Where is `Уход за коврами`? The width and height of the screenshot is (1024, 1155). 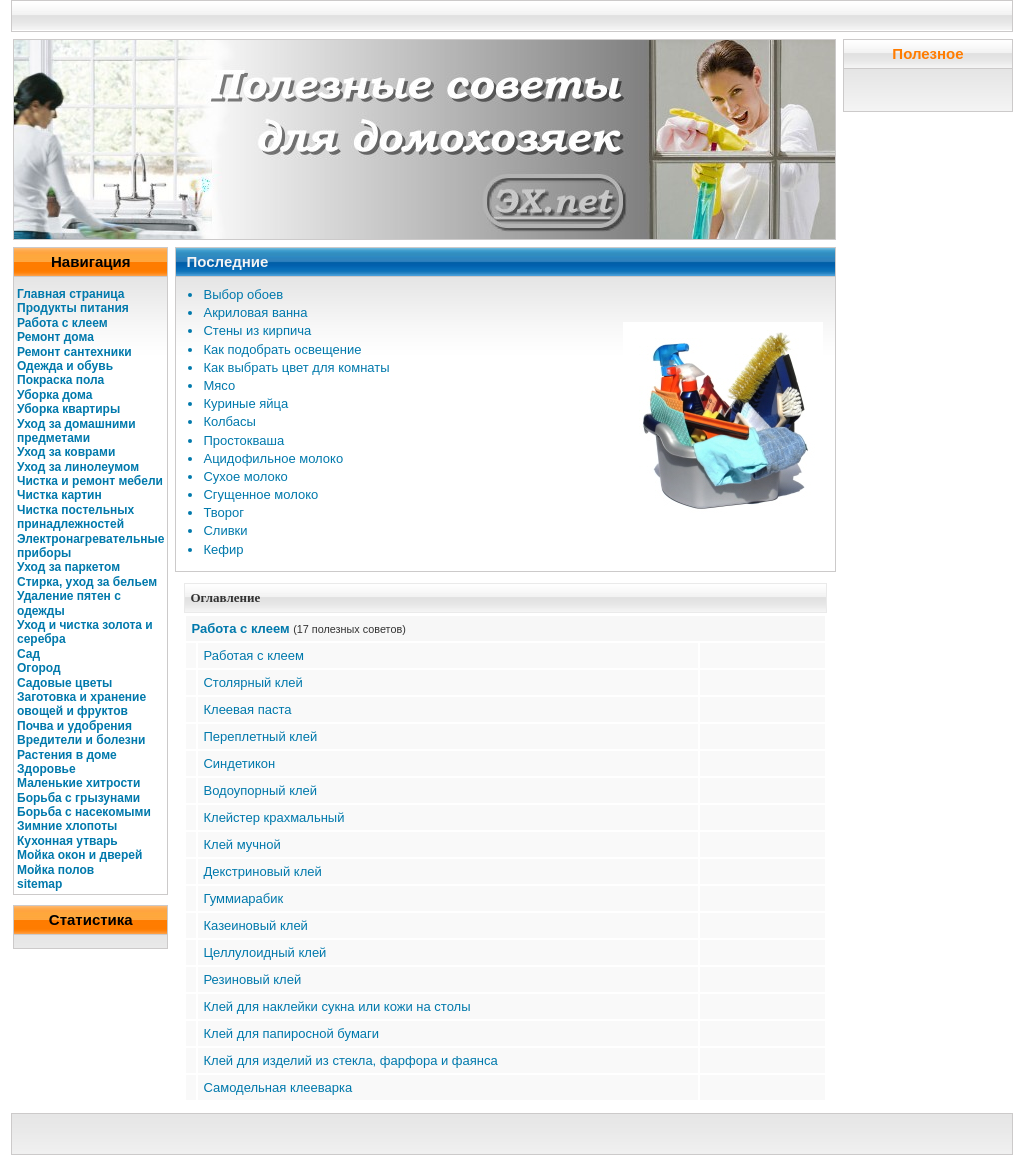 Уход за коврами is located at coordinates (66, 452).